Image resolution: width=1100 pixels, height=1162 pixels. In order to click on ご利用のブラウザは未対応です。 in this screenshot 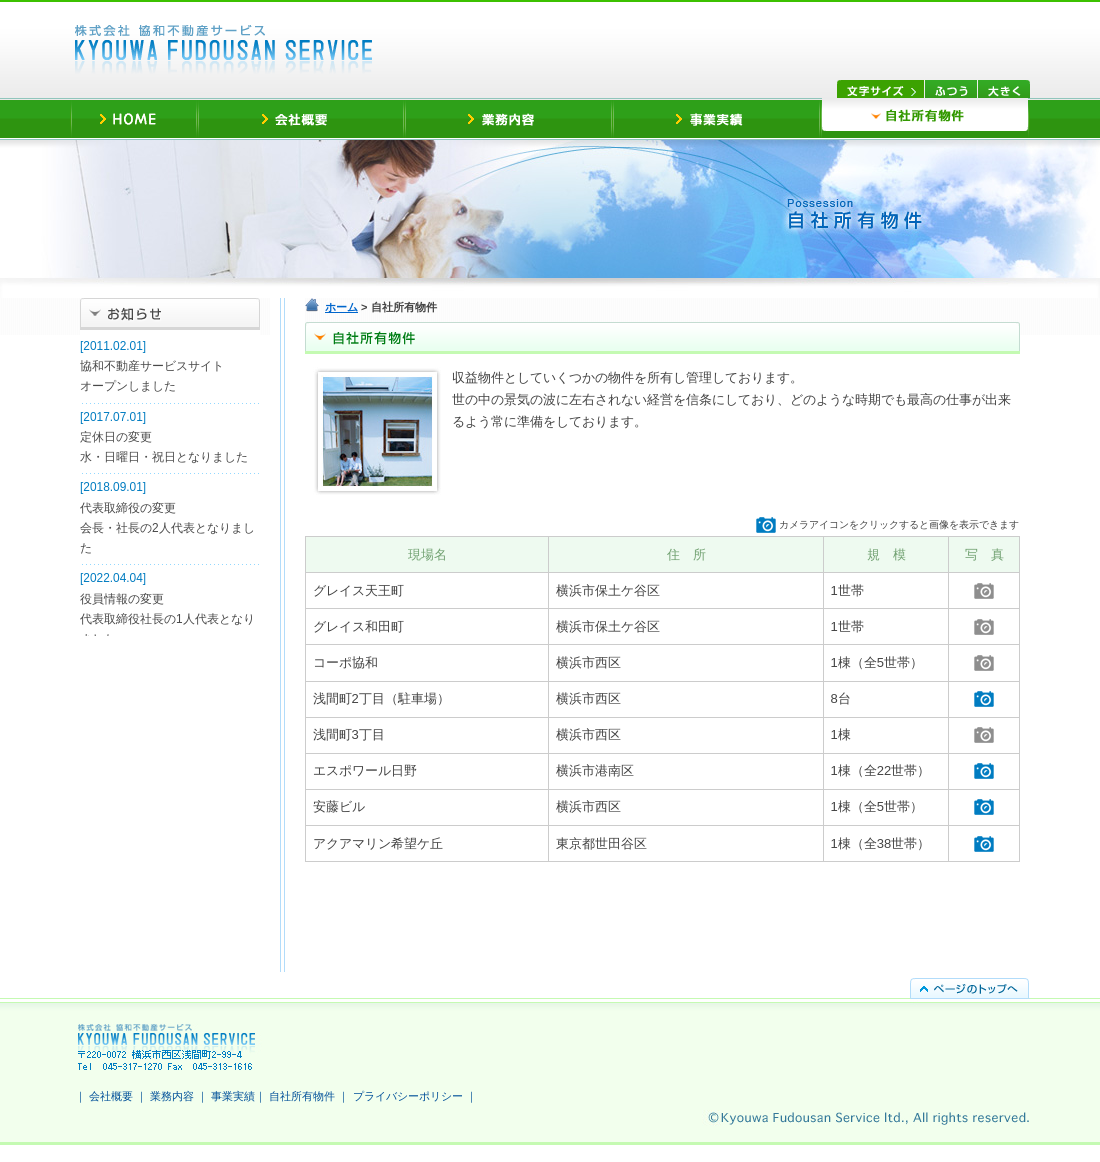, I will do `click(170, 486)`.